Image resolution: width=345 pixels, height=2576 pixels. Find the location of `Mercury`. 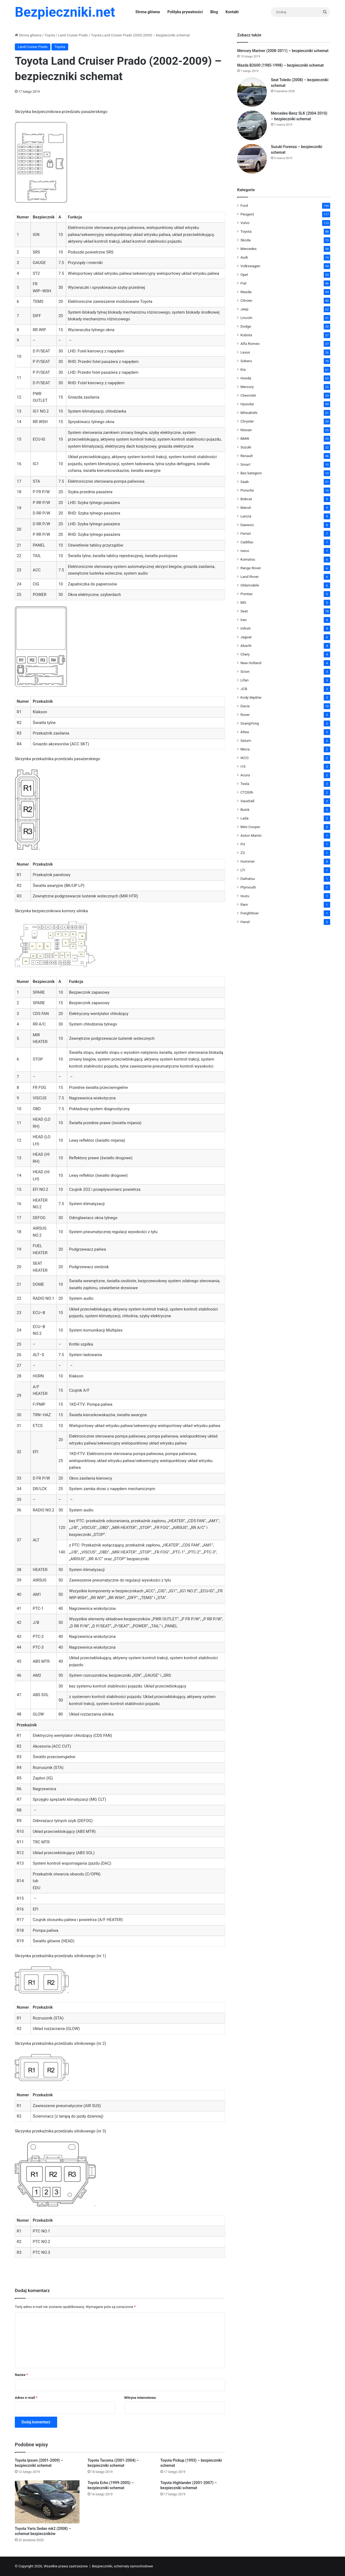

Mercury is located at coordinates (247, 387).